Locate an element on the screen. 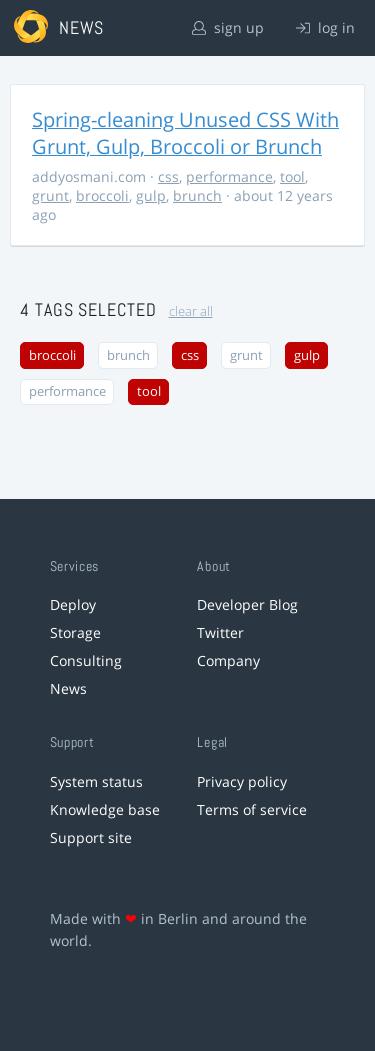 This screenshot has width=375, height=1051. tool is located at coordinates (292, 176).